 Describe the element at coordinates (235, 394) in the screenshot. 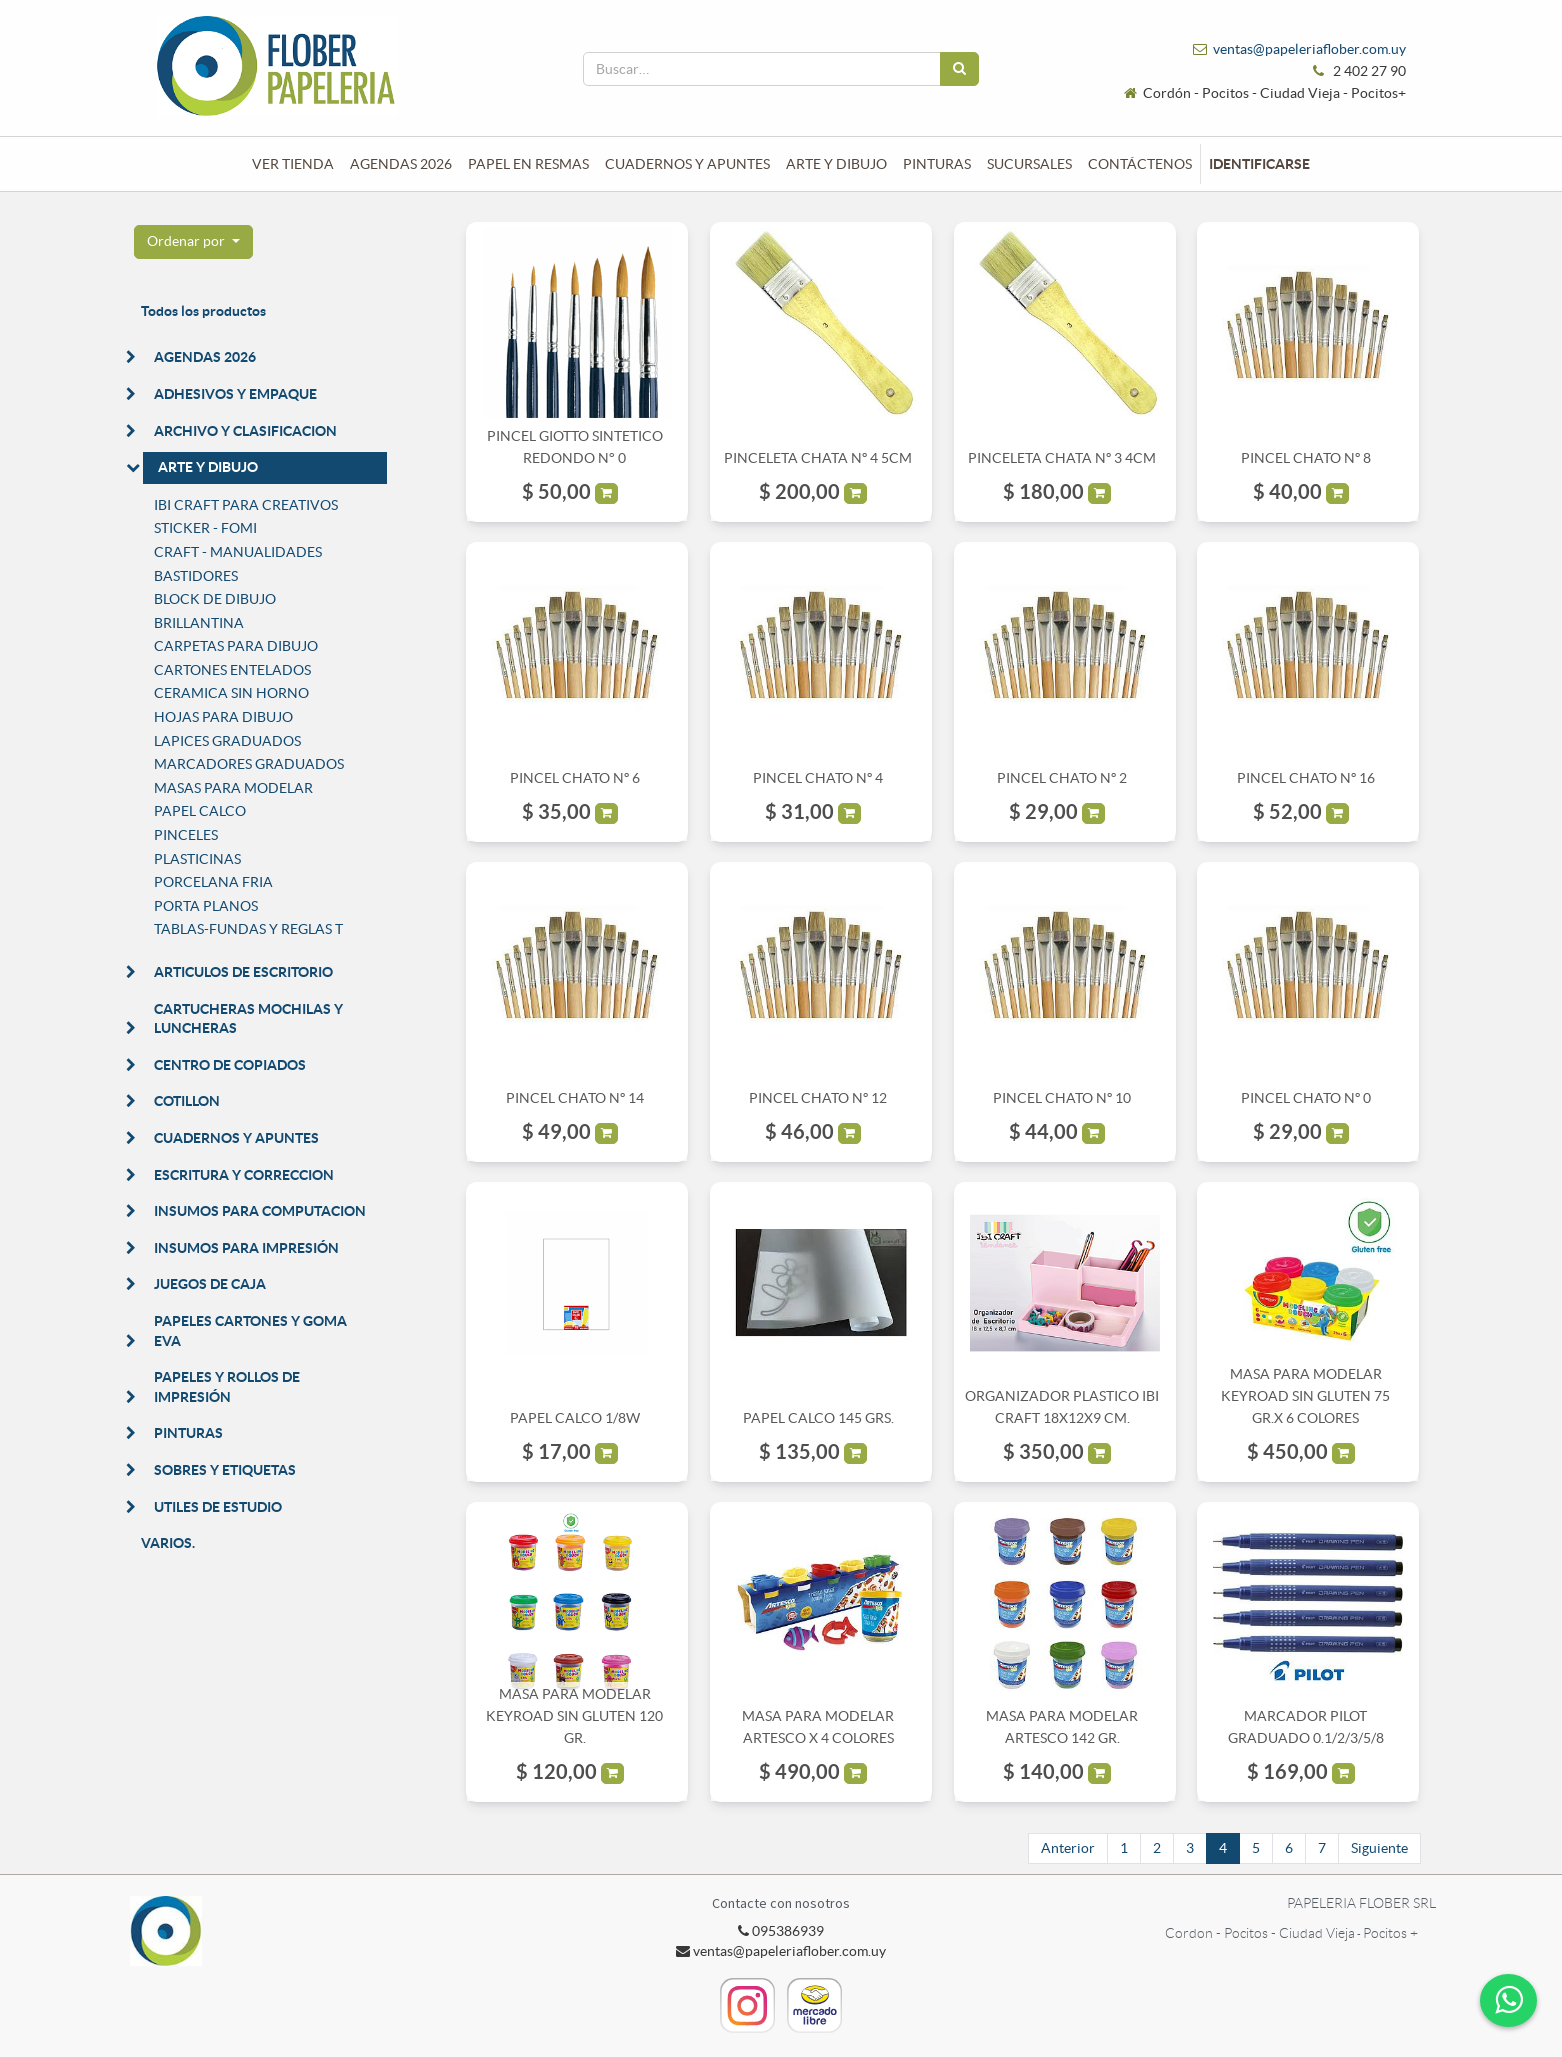

I see `ADHESIVOS Y EMPAQUE` at that location.